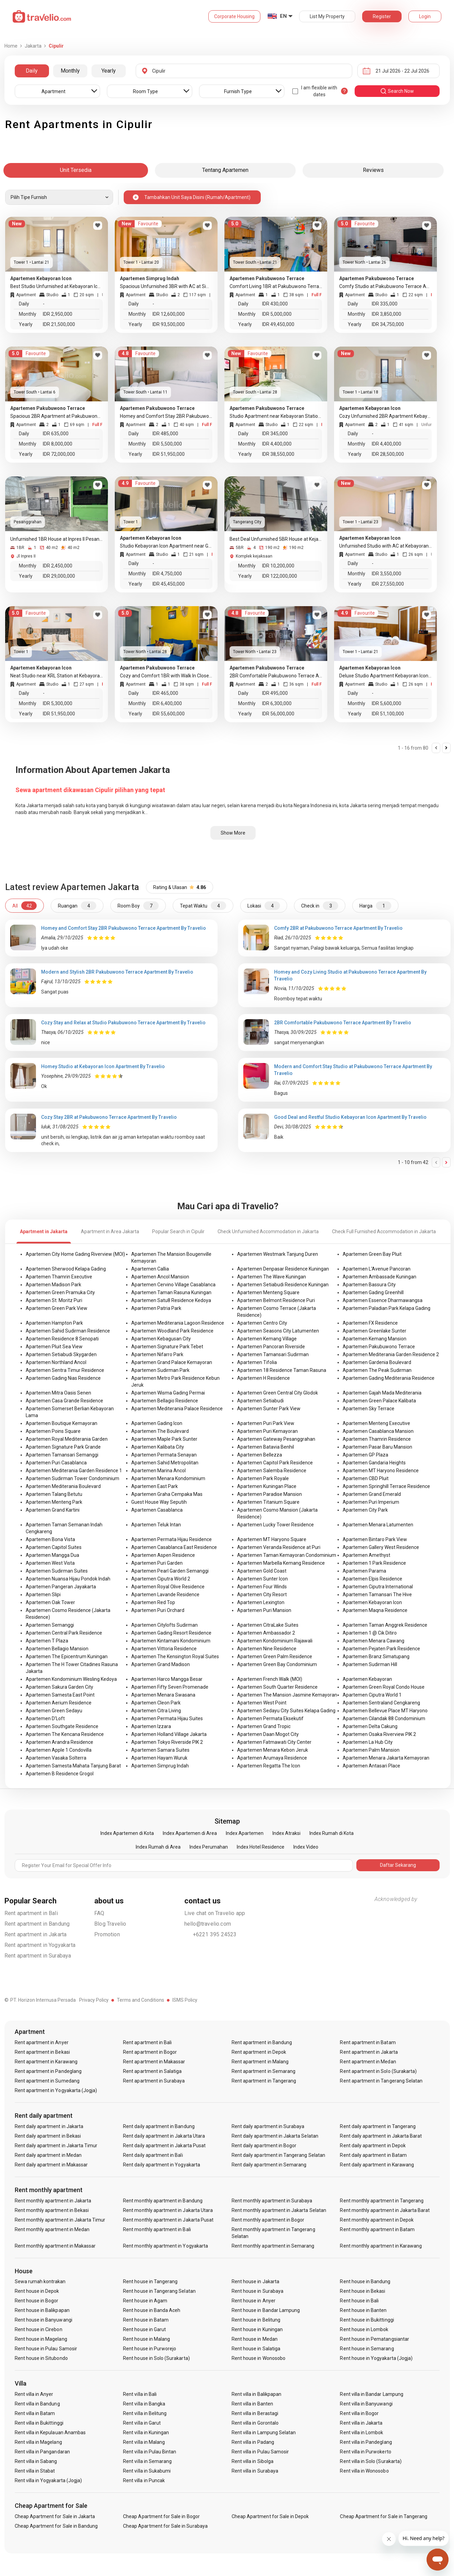  Describe the element at coordinates (54, 1300) in the screenshot. I see `Apartemen St. Moritz Puri` at that location.